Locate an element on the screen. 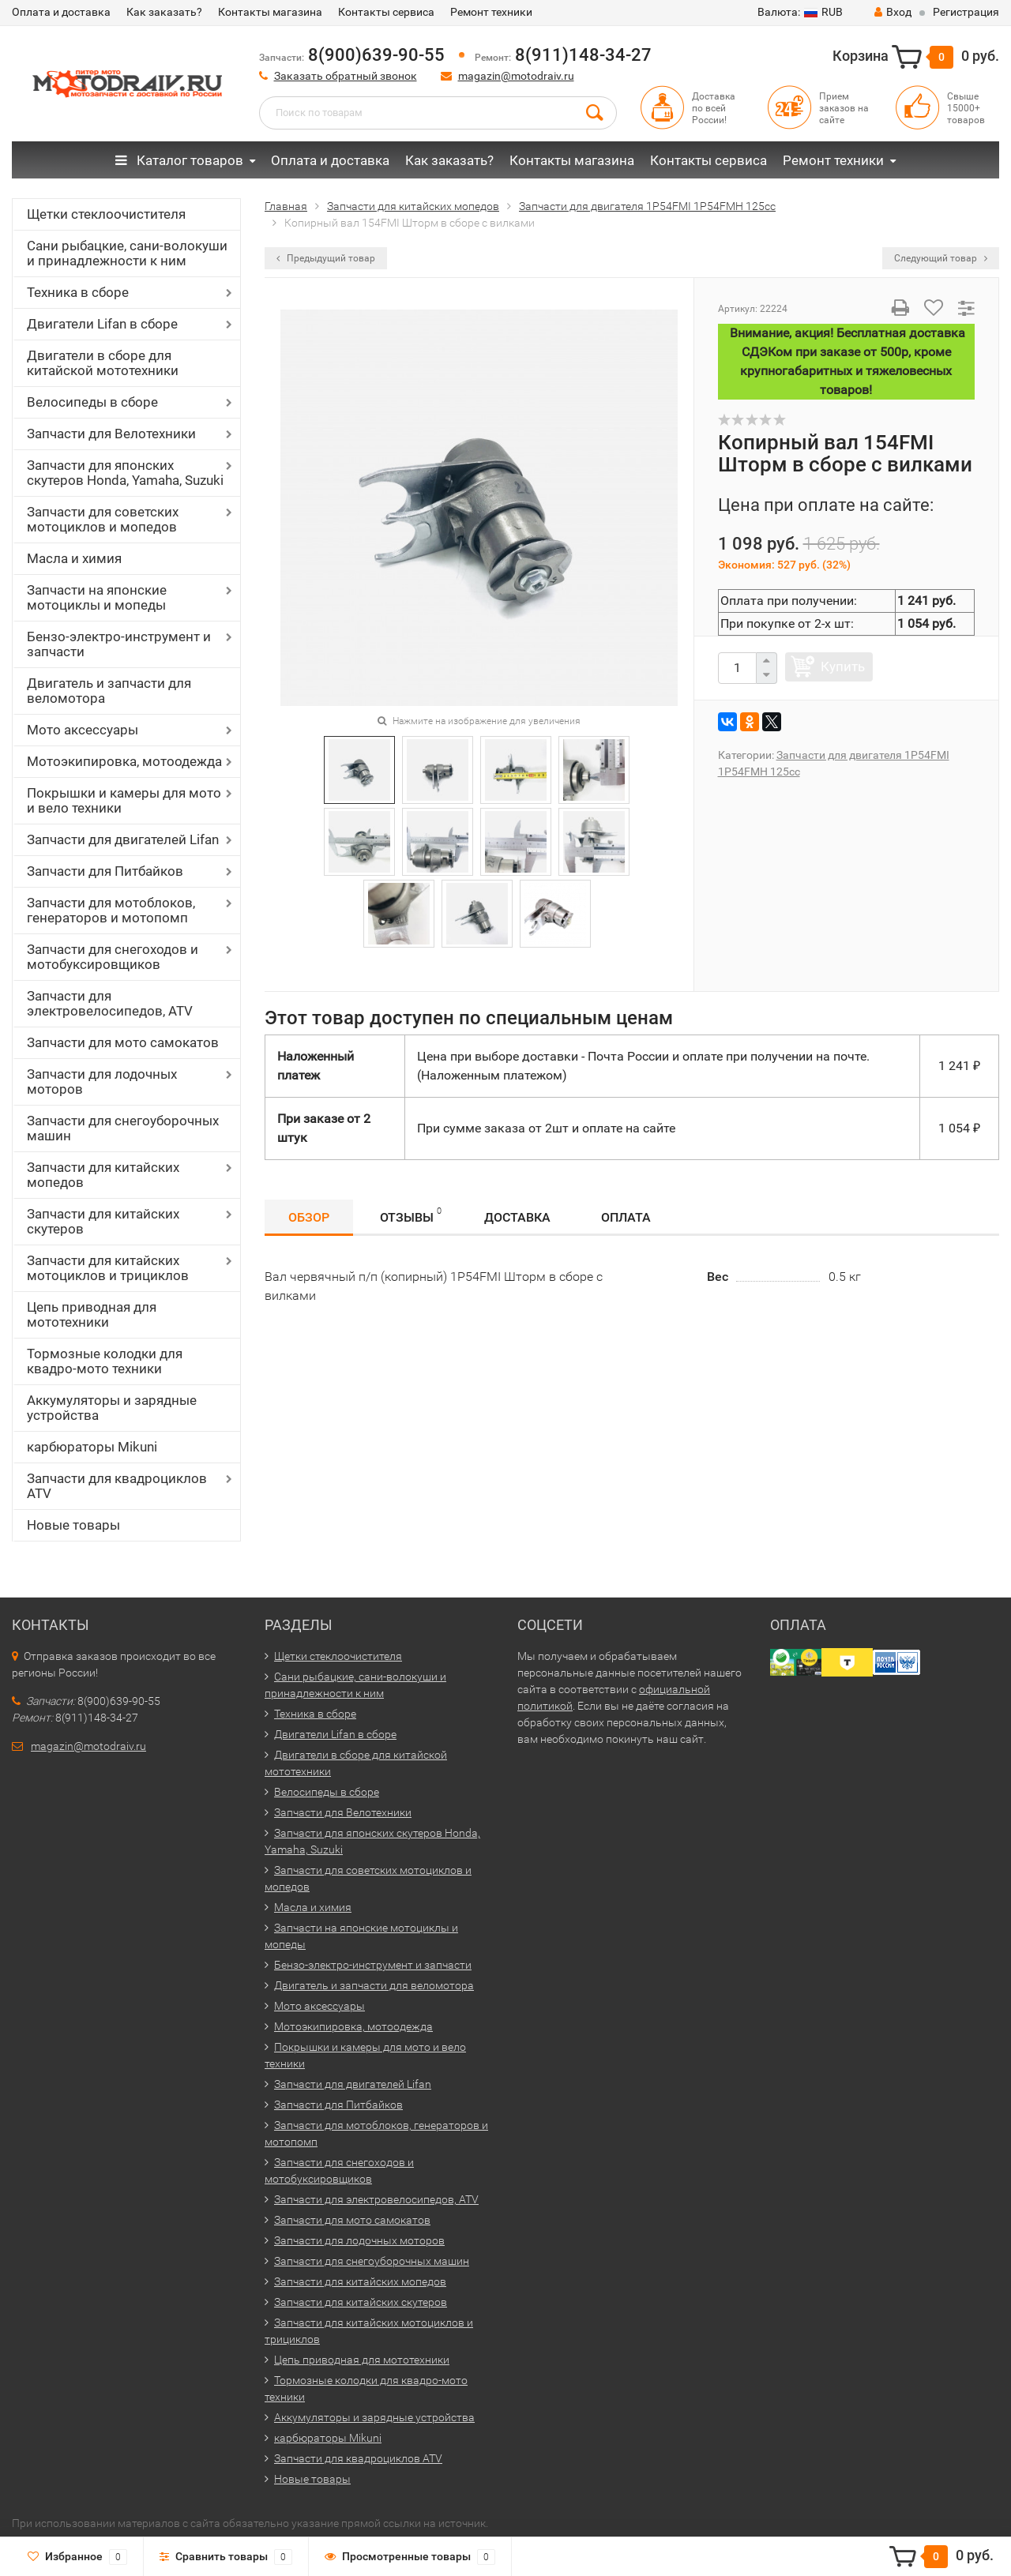 The width and height of the screenshot is (1011, 2576). Доставка is located at coordinates (517, 1217).